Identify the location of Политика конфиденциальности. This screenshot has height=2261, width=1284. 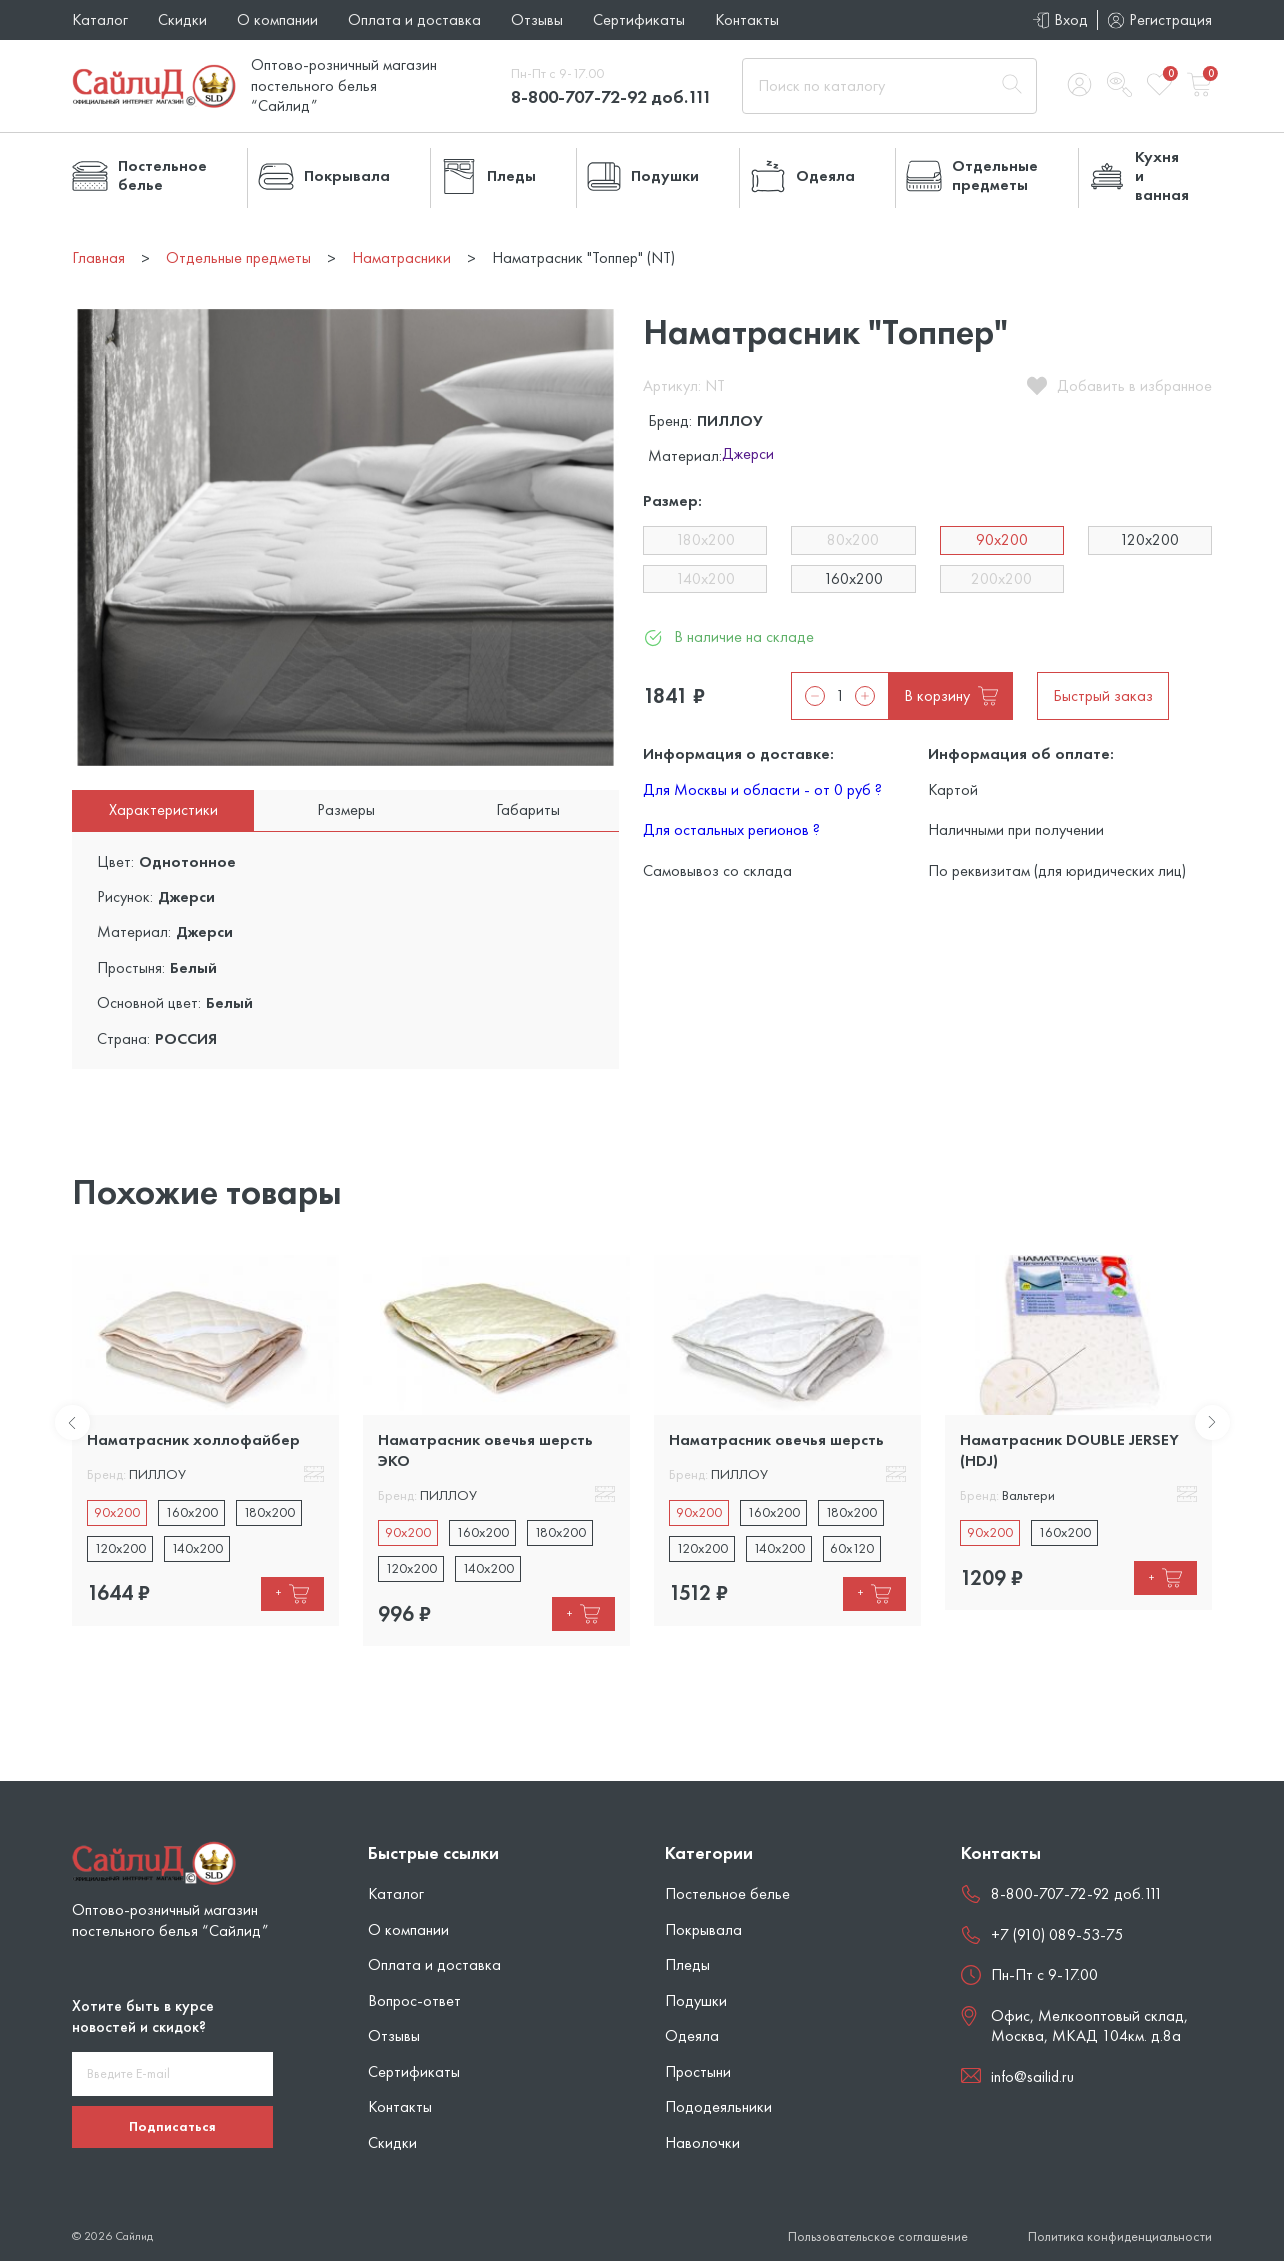
(1120, 2236).